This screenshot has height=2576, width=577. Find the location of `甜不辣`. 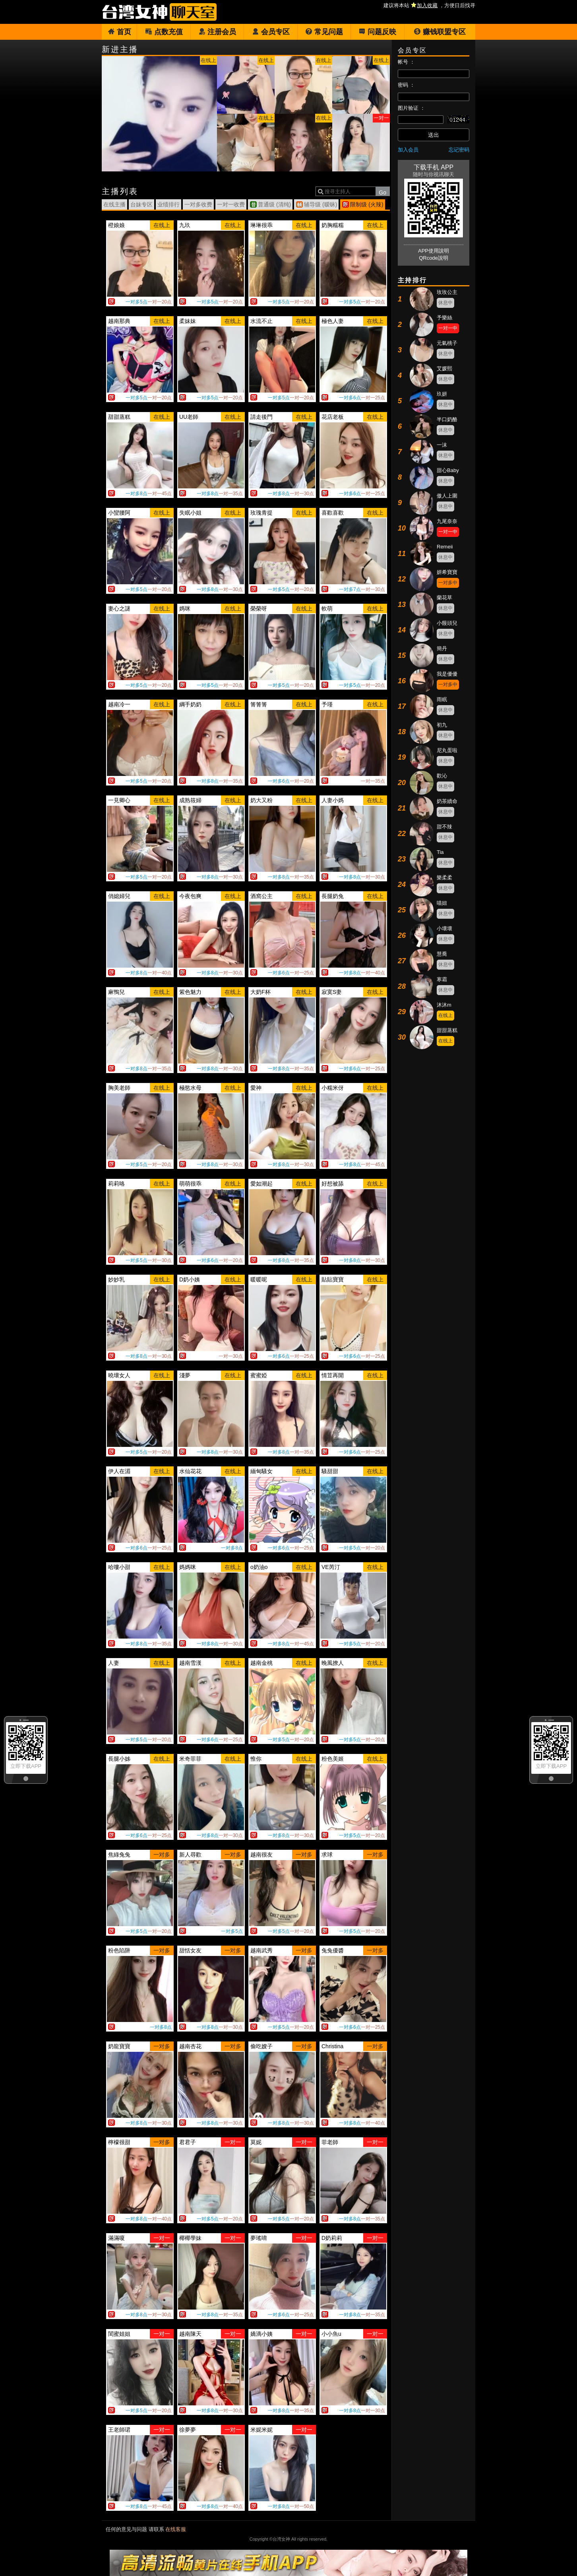

甜不辣 is located at coordinates (444, 827).